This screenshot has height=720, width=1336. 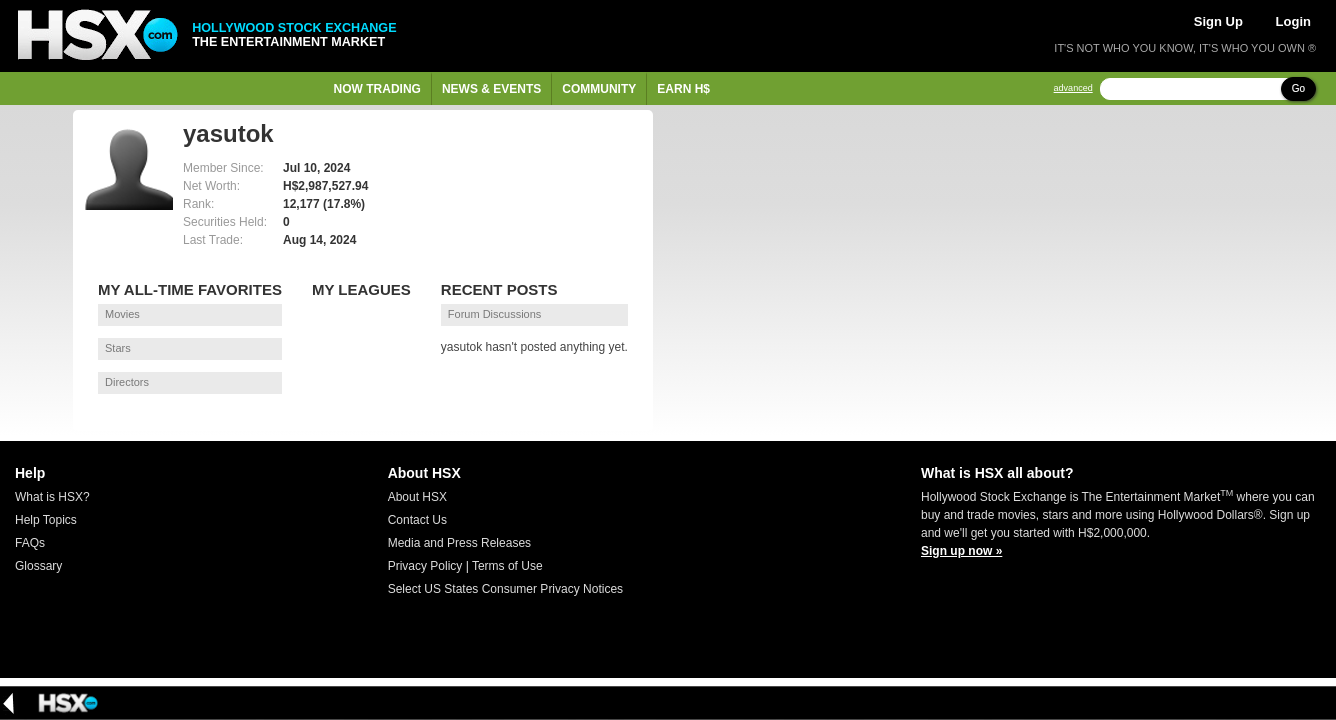 What do you see at coordinates (1293, 21) in the screenshot?
I see `Login` at bounding box center [1293, 21].